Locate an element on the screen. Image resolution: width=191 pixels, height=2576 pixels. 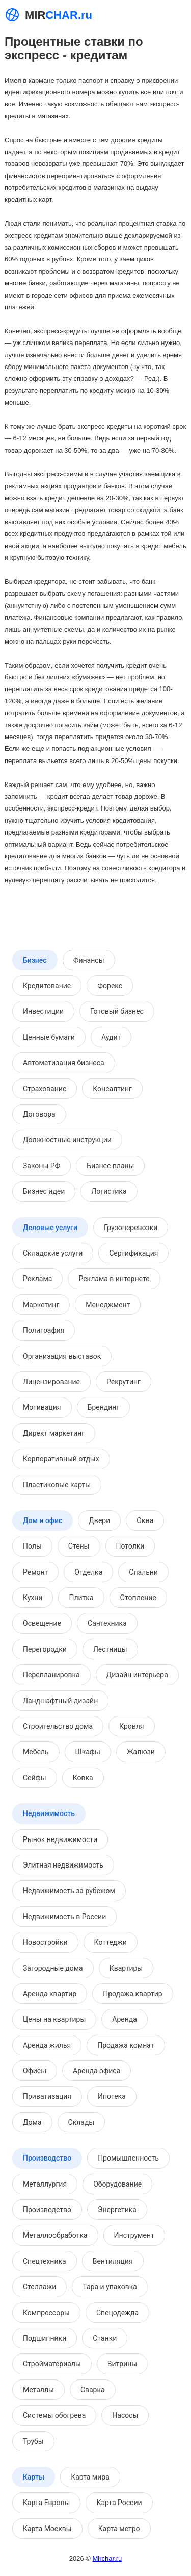
Грузоперевозки is located at coordinates (130, 1227).